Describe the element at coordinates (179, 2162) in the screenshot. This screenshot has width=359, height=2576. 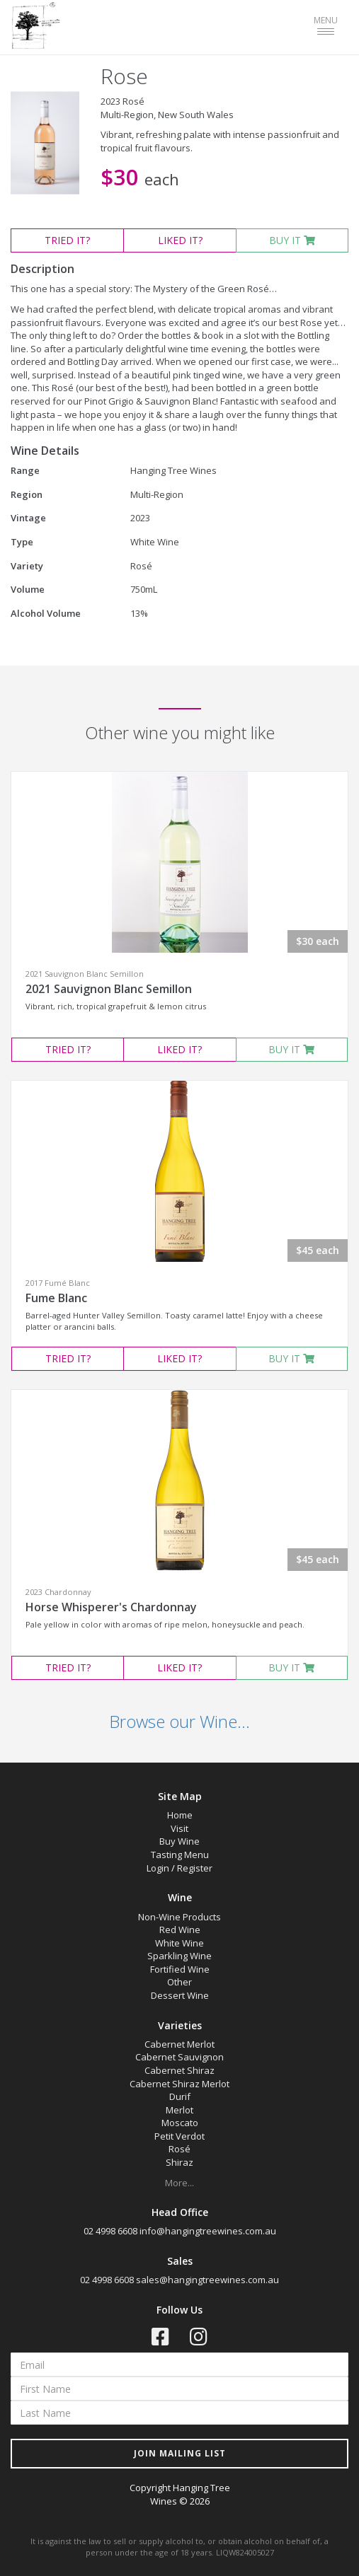
I see `Shiraz` at that location.